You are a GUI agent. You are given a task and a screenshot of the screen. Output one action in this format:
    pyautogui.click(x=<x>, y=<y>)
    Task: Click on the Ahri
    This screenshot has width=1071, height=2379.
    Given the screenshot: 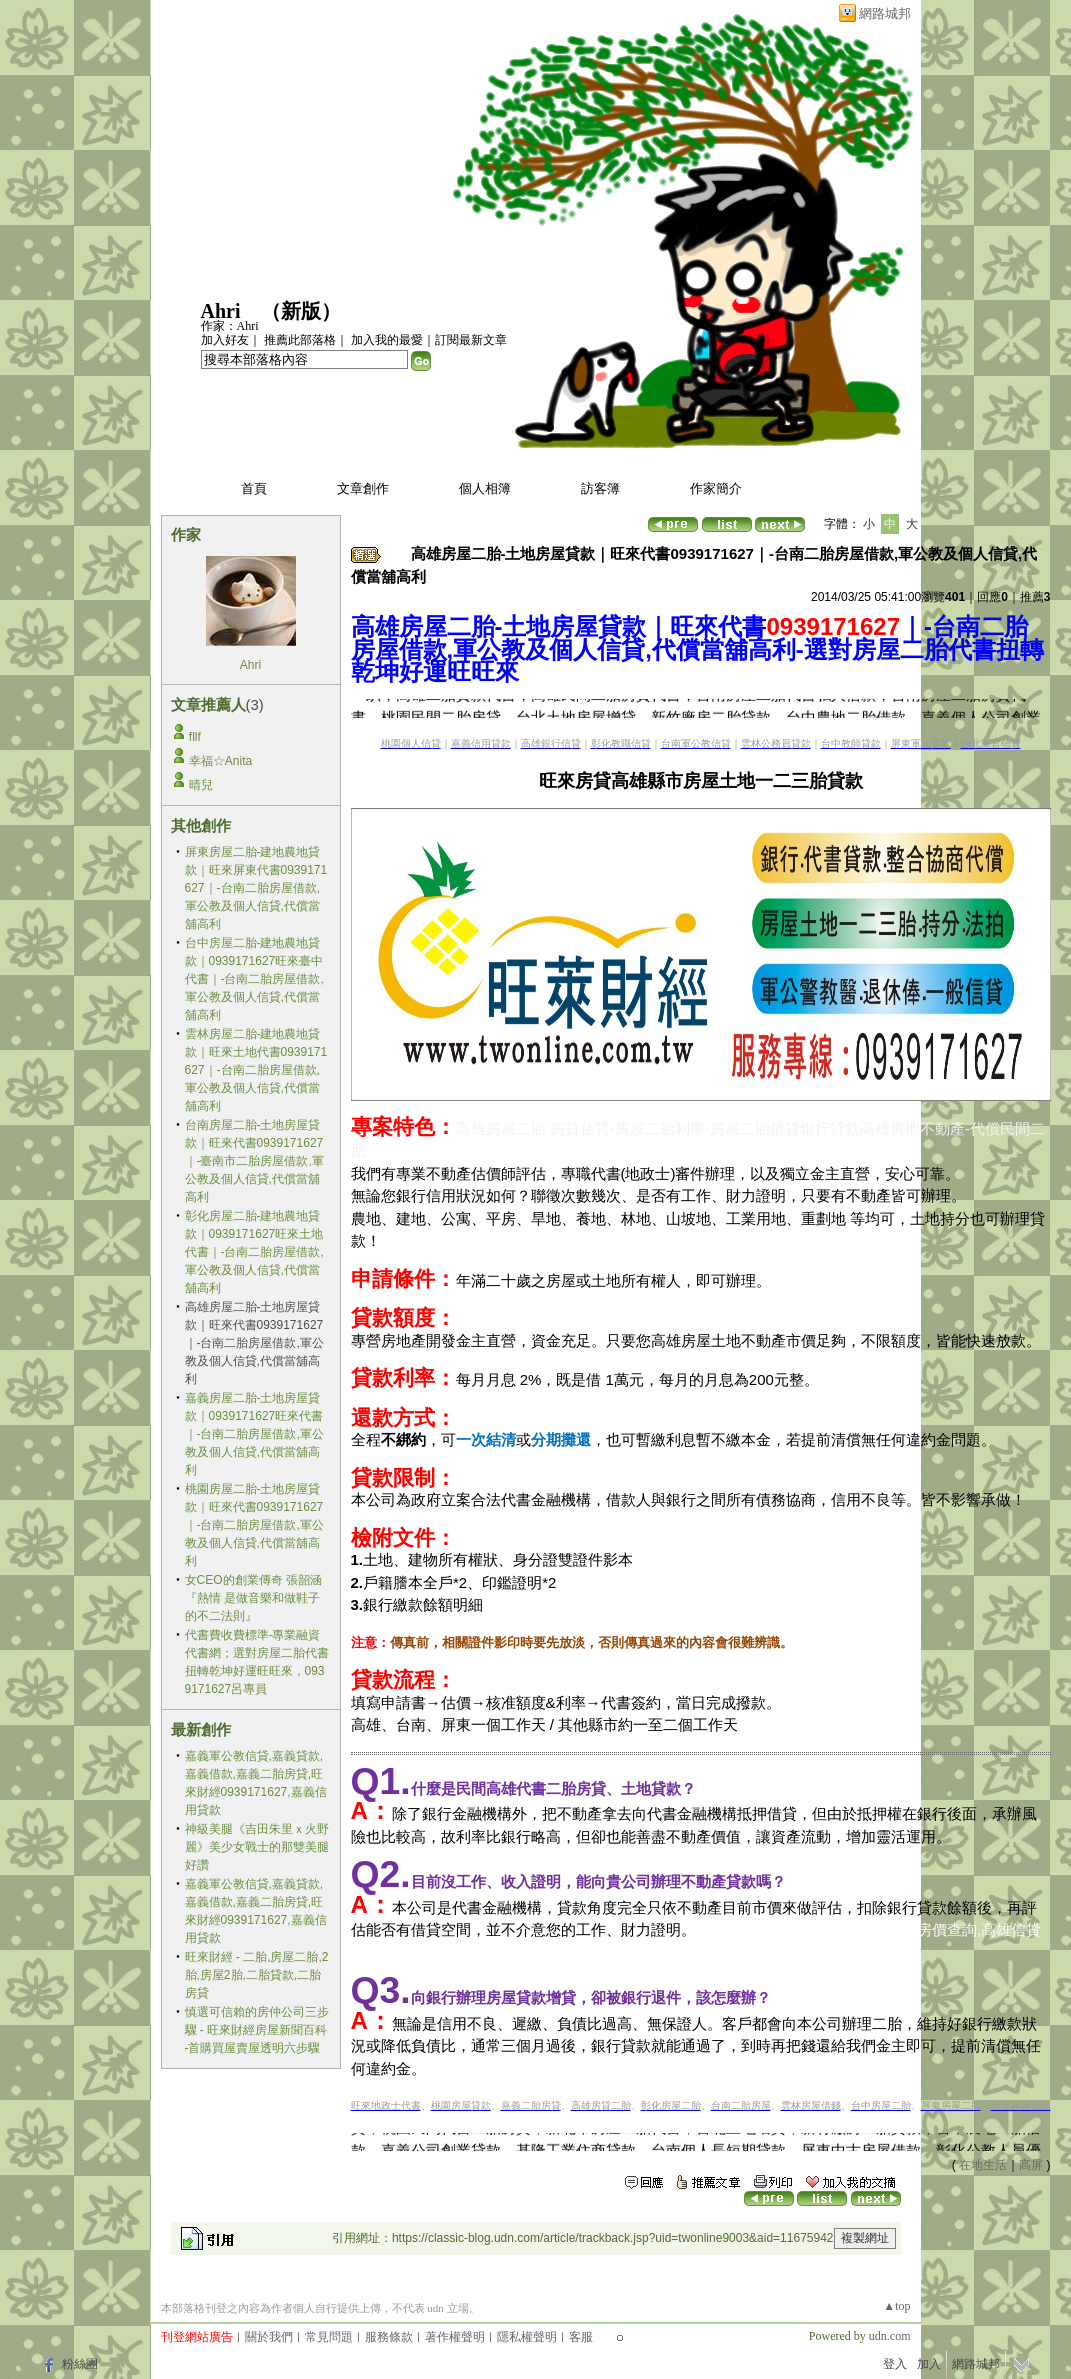 What is the action you would take?
    pyautogui.click(x=221, y=311)
    